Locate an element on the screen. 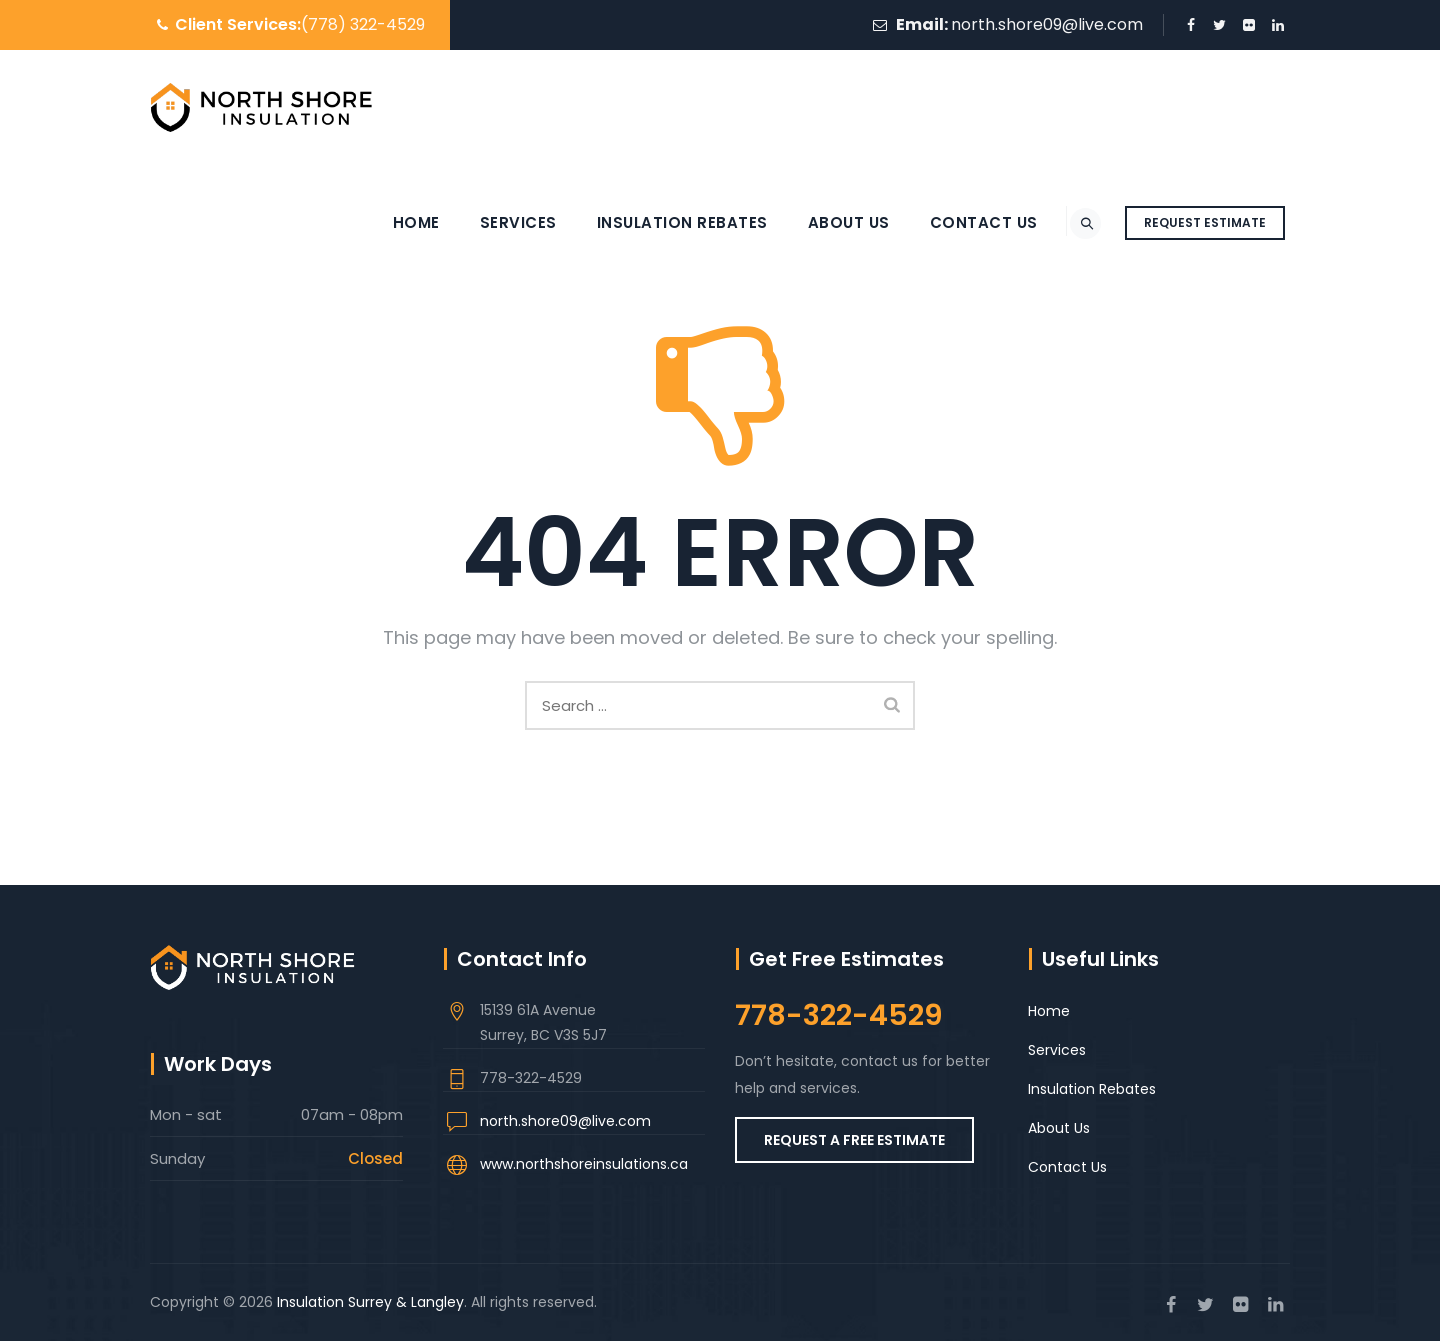 The width and height of the screenshot is (1440, 1341). Services is located at coordinates (496, 222).